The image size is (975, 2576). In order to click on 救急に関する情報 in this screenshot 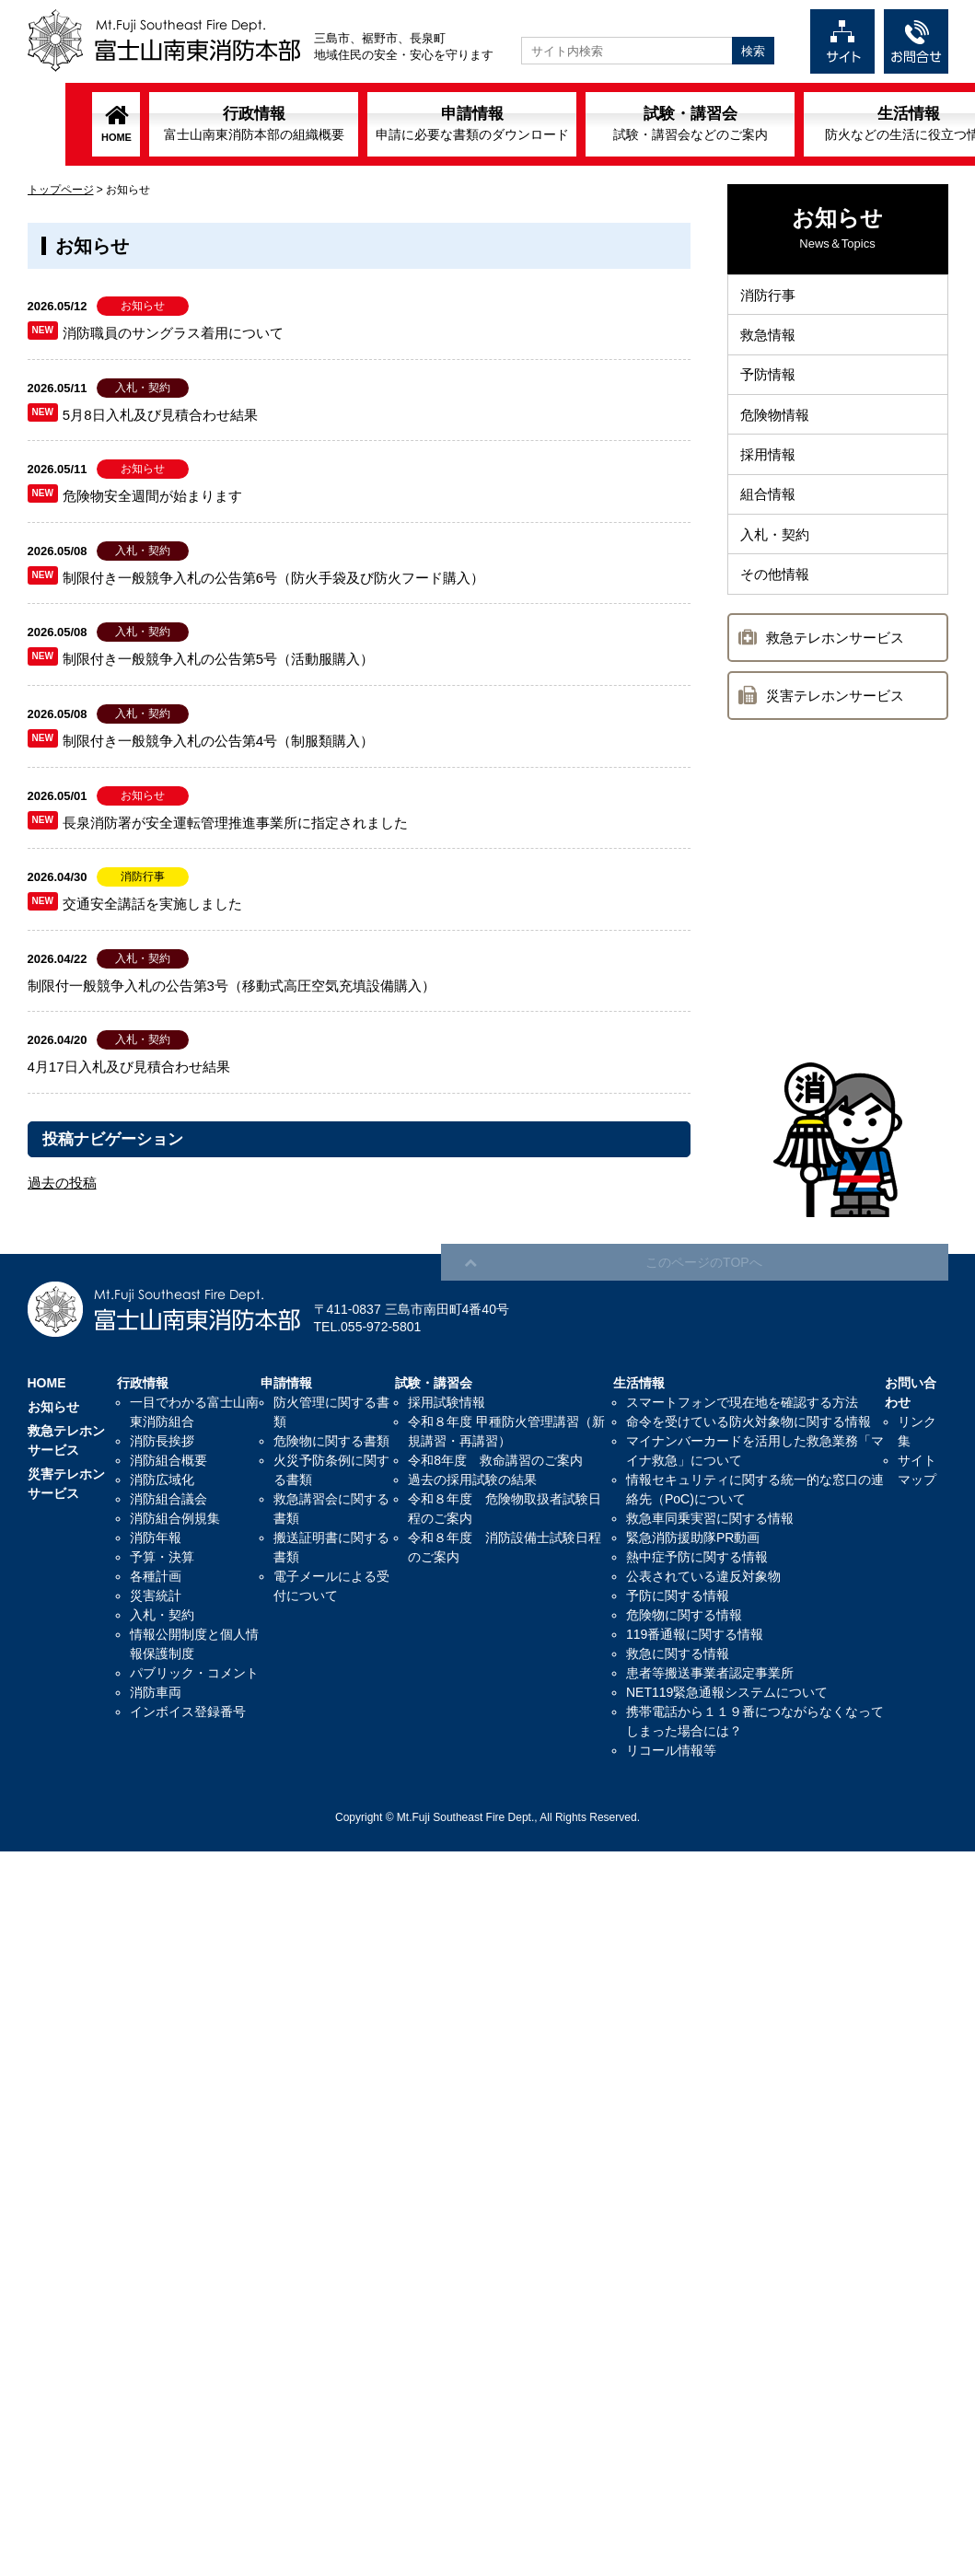, I will do `click(677, 1653)`.